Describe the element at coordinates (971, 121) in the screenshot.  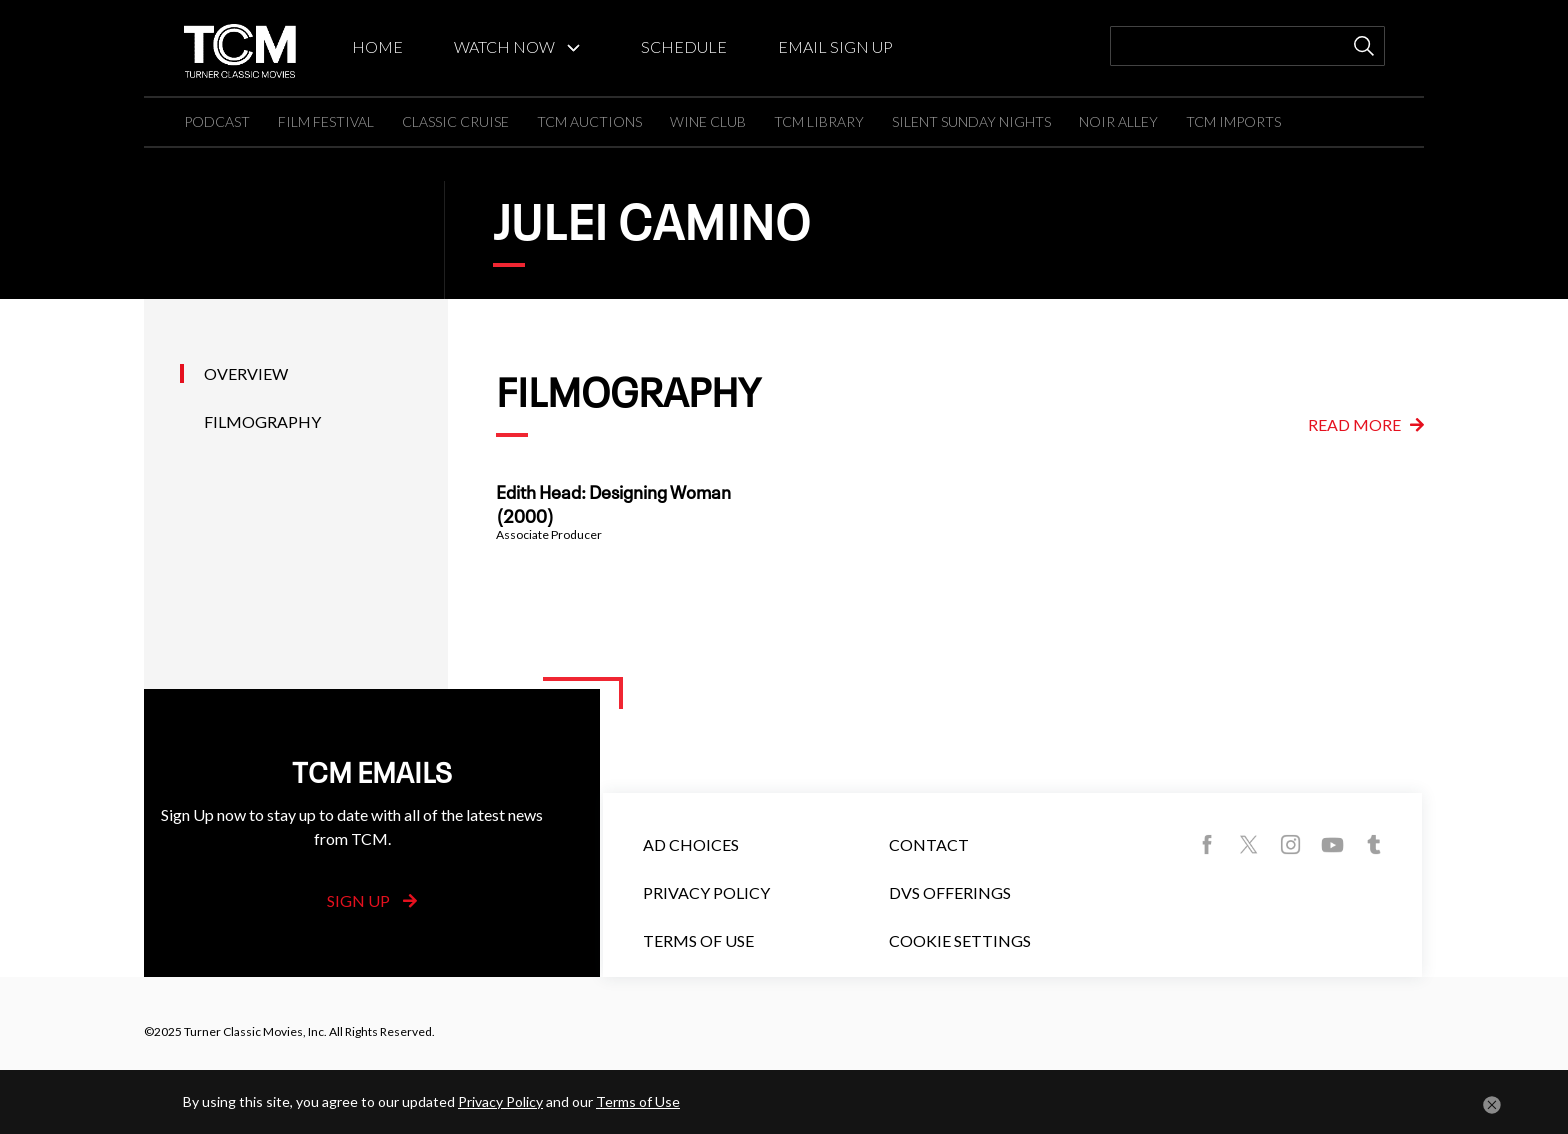
I see `SILENT SUNDAY NIGHTS` at that location.